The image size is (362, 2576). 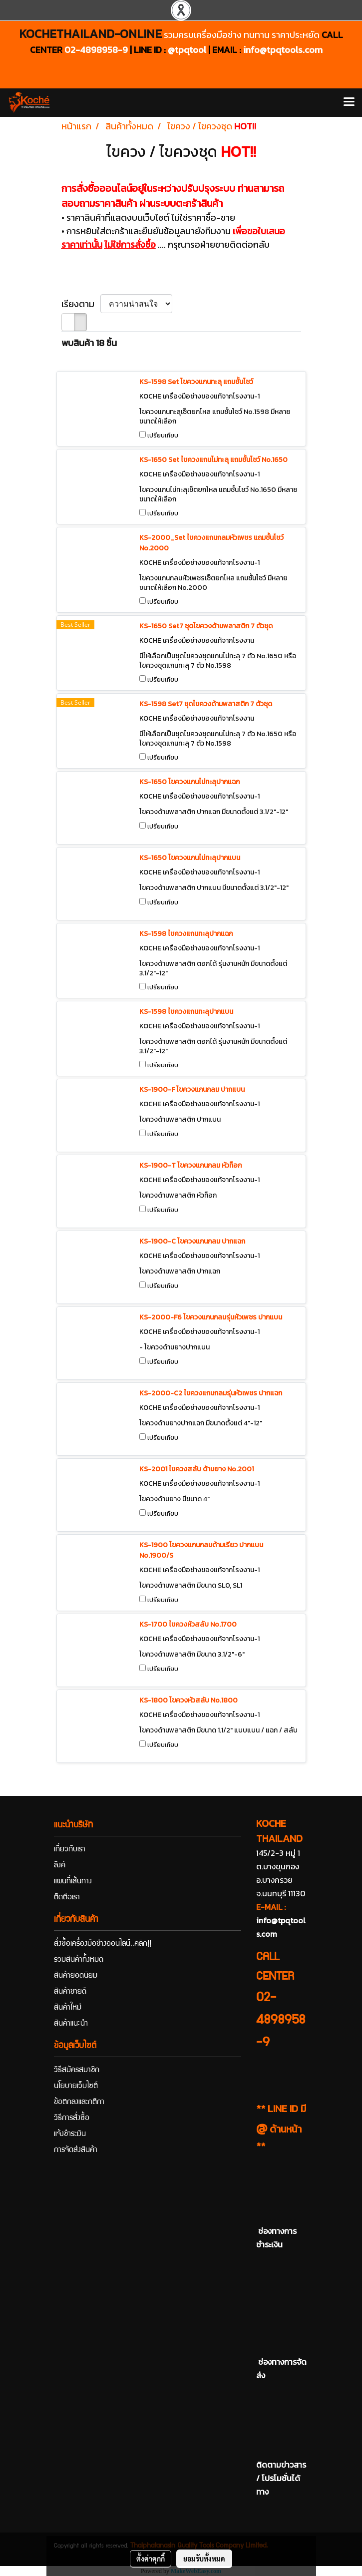 What do you see at coordinates (283, 49) in the screenshot?
I see `info@tpqtools.com` at bounding box center [283, 49].